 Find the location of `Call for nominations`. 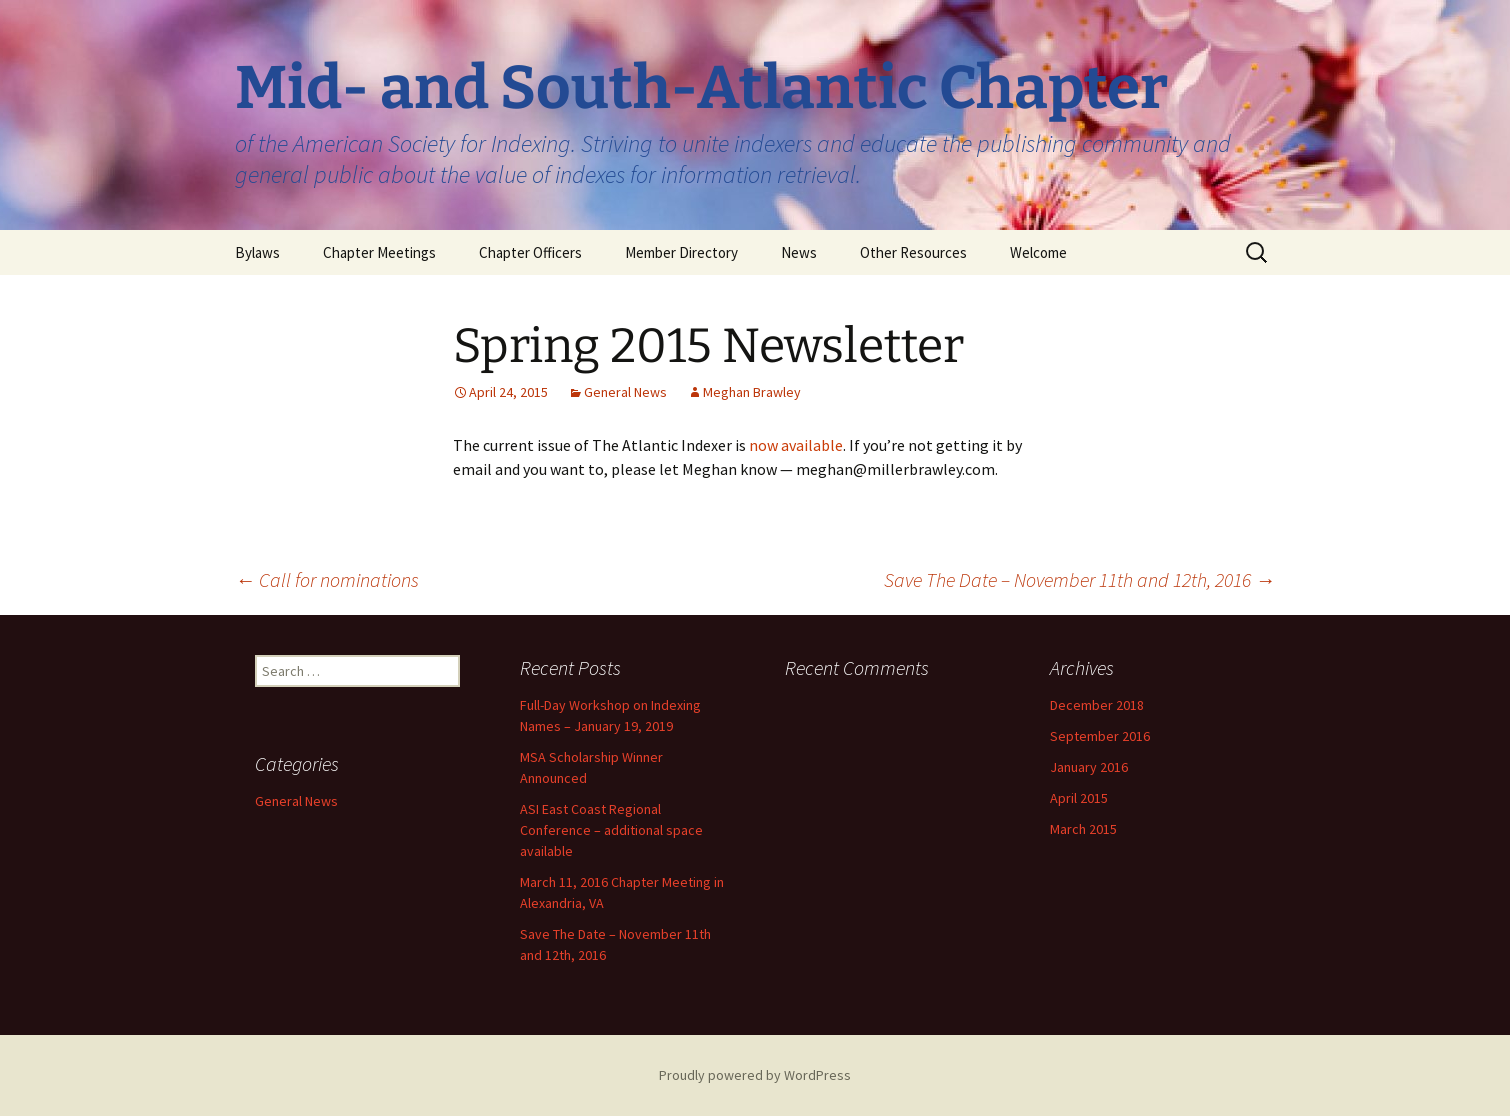

Call for nominations is located at coordinates (327, 579).